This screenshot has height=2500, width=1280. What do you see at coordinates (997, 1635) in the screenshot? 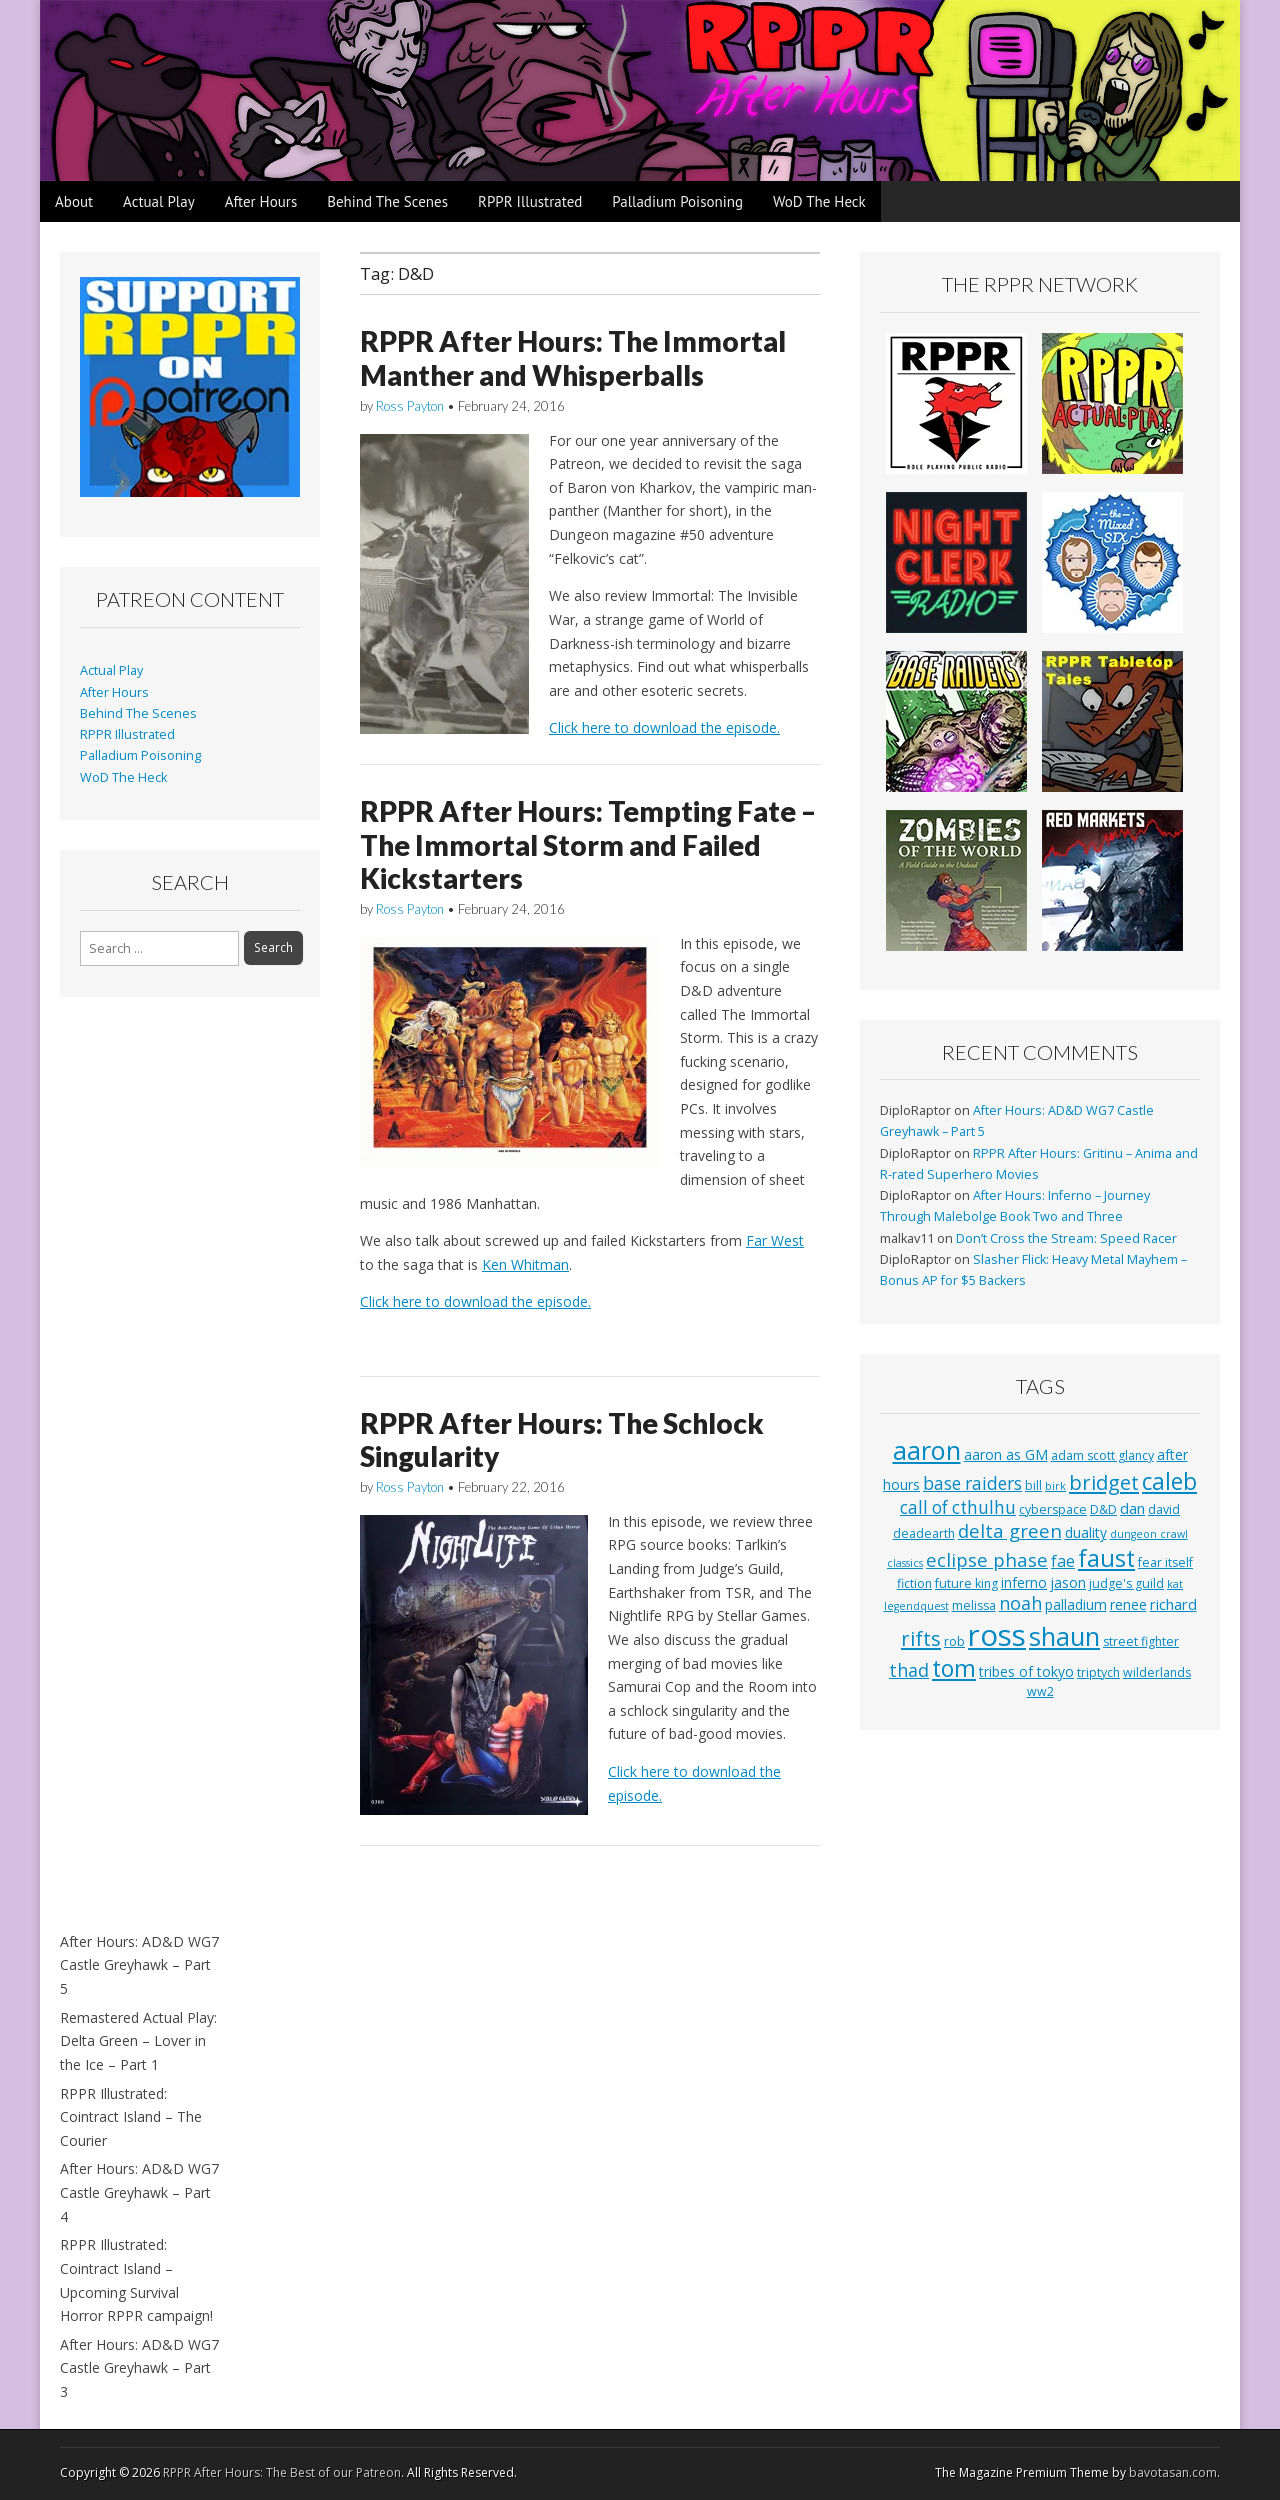
I see `ross [ross (63 items)]` at bounding box center [997, 1635].